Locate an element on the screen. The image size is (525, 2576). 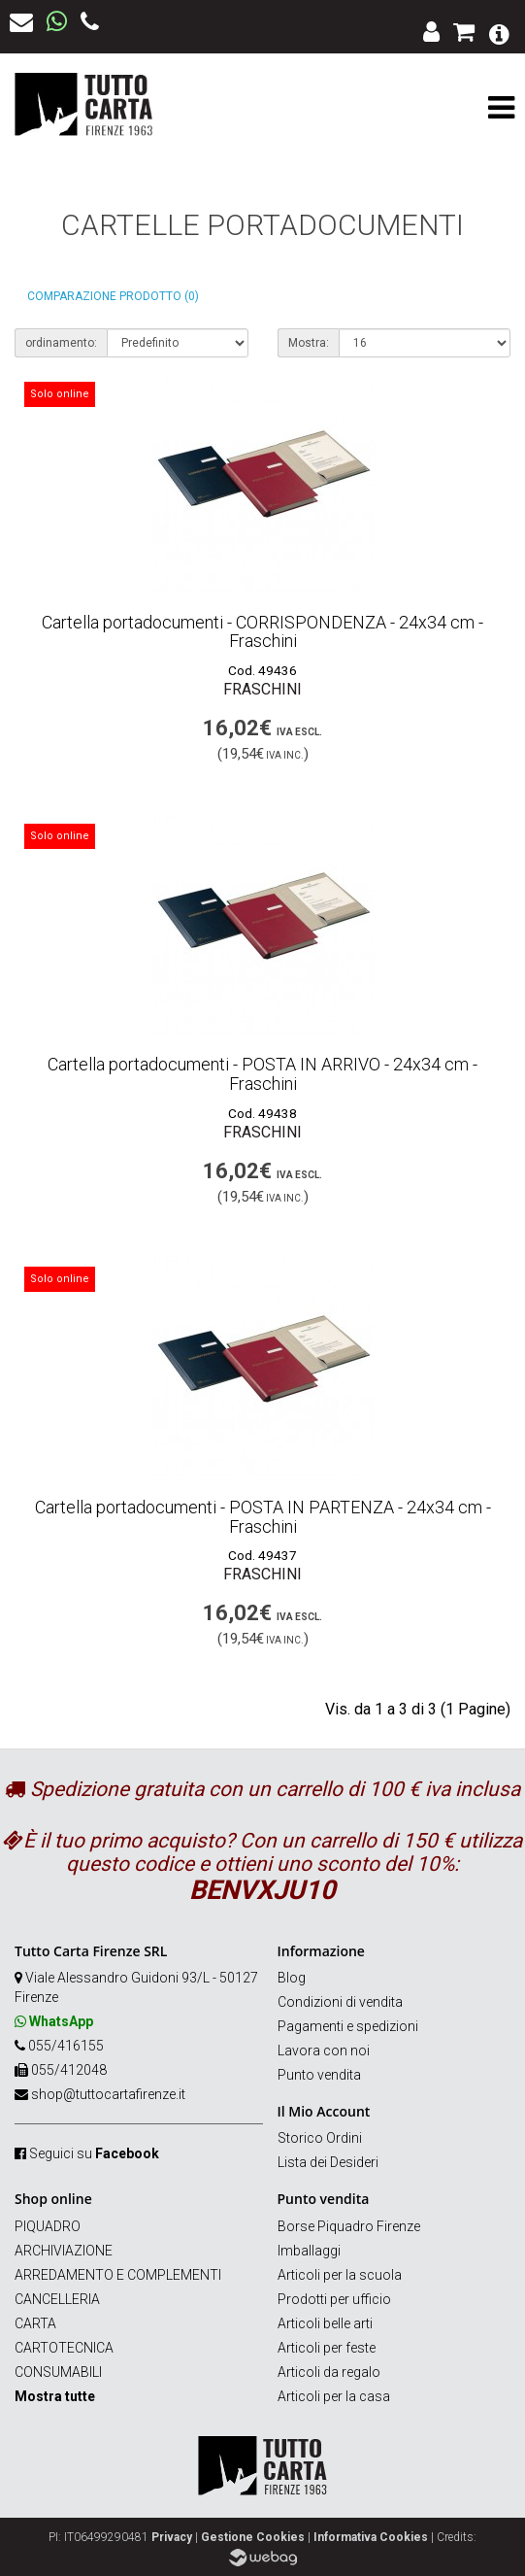
ARCHIVIAZIONE is located at coordinates (64, 2250).